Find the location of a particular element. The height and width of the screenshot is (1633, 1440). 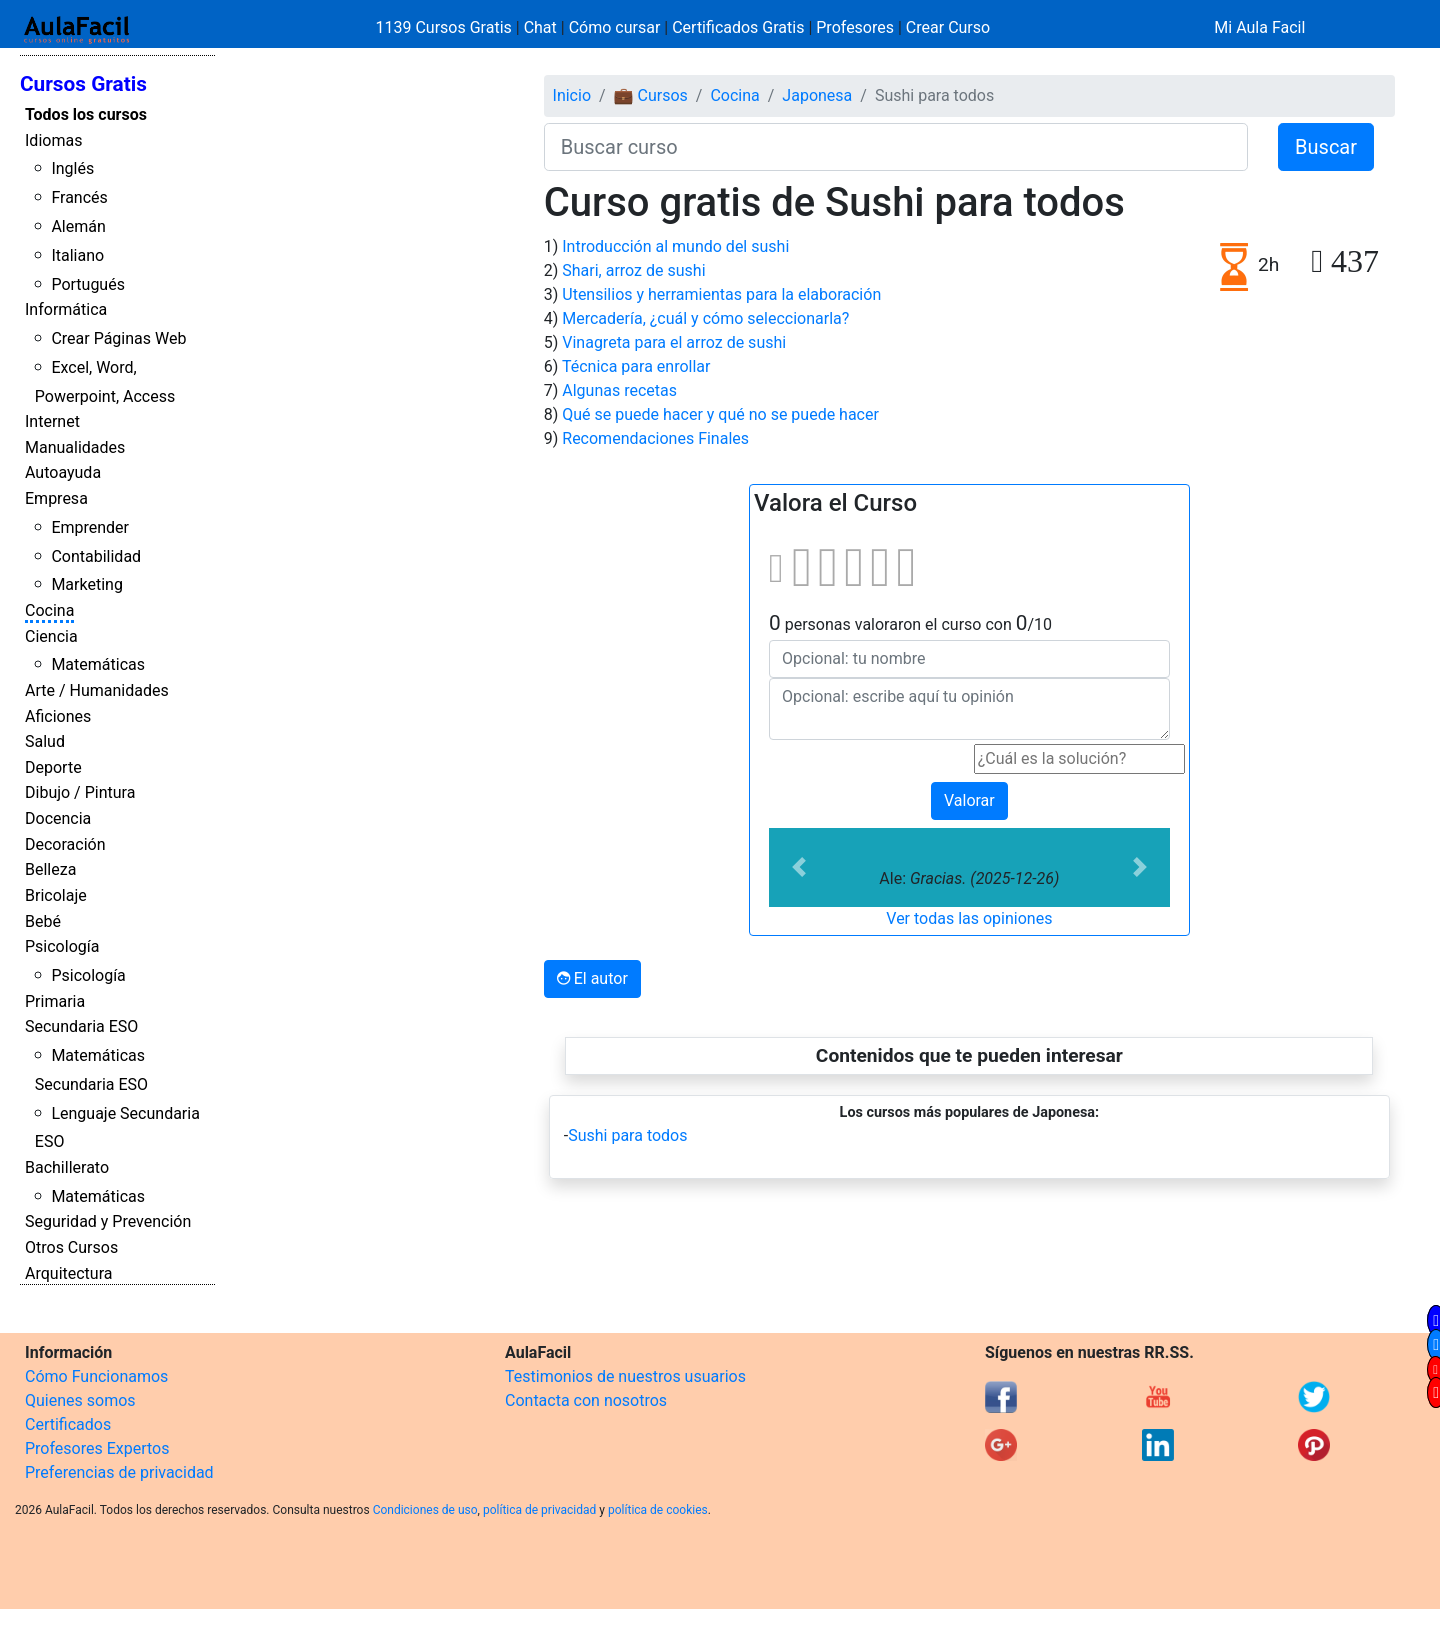

Inglés is located at coordinates (72, 168).